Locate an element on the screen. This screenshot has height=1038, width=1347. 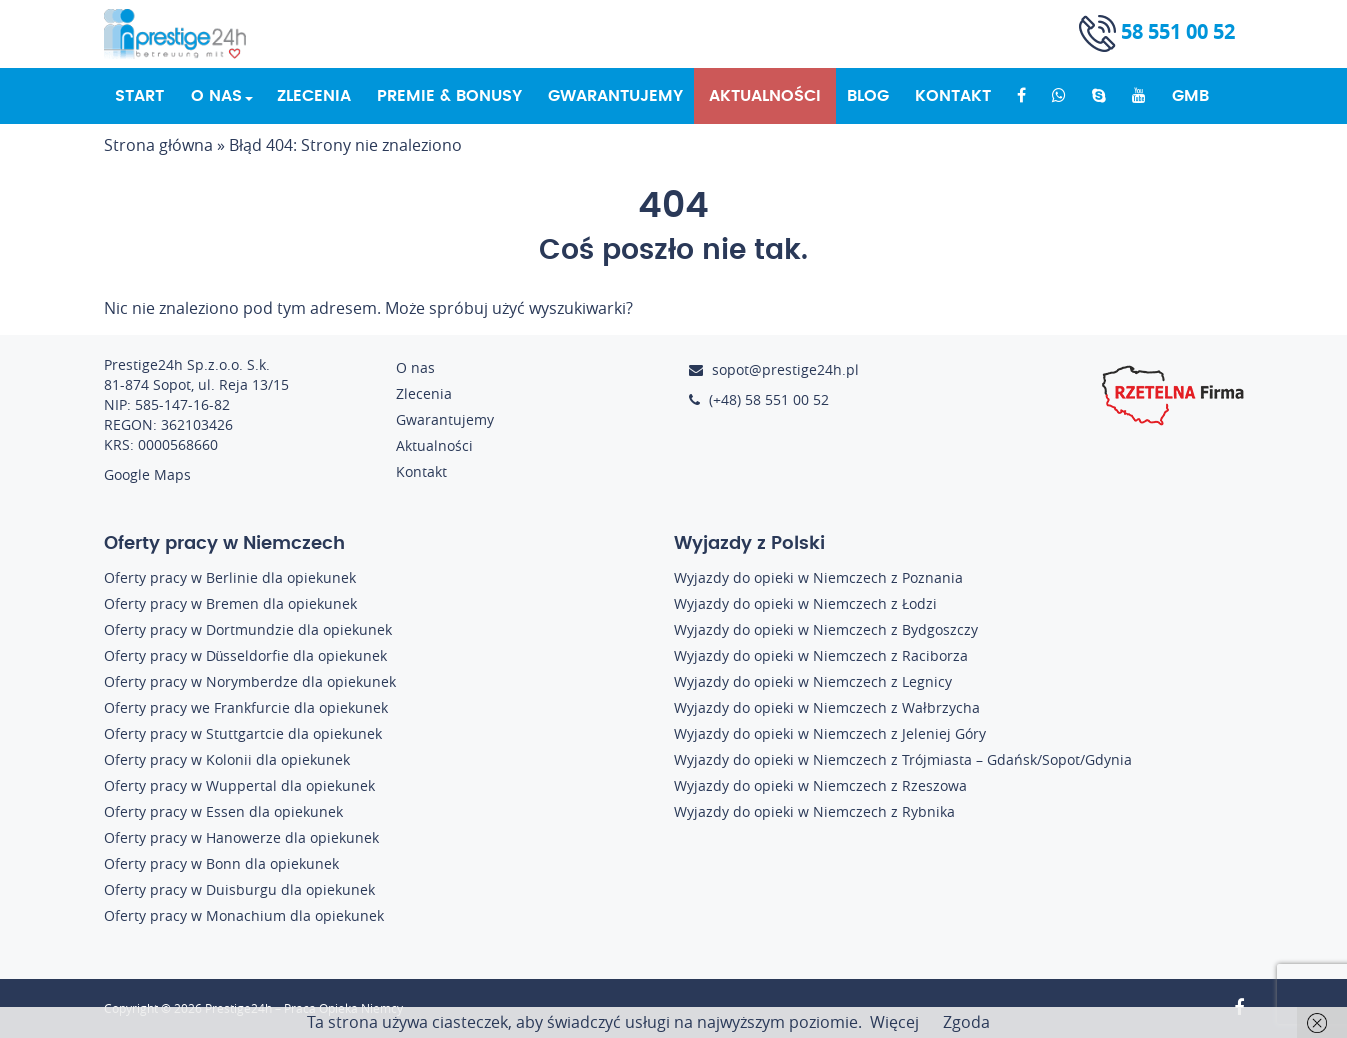
Wyjazdy do opieki w Niemczech z Rybnika is located at coordinates (814, 811).